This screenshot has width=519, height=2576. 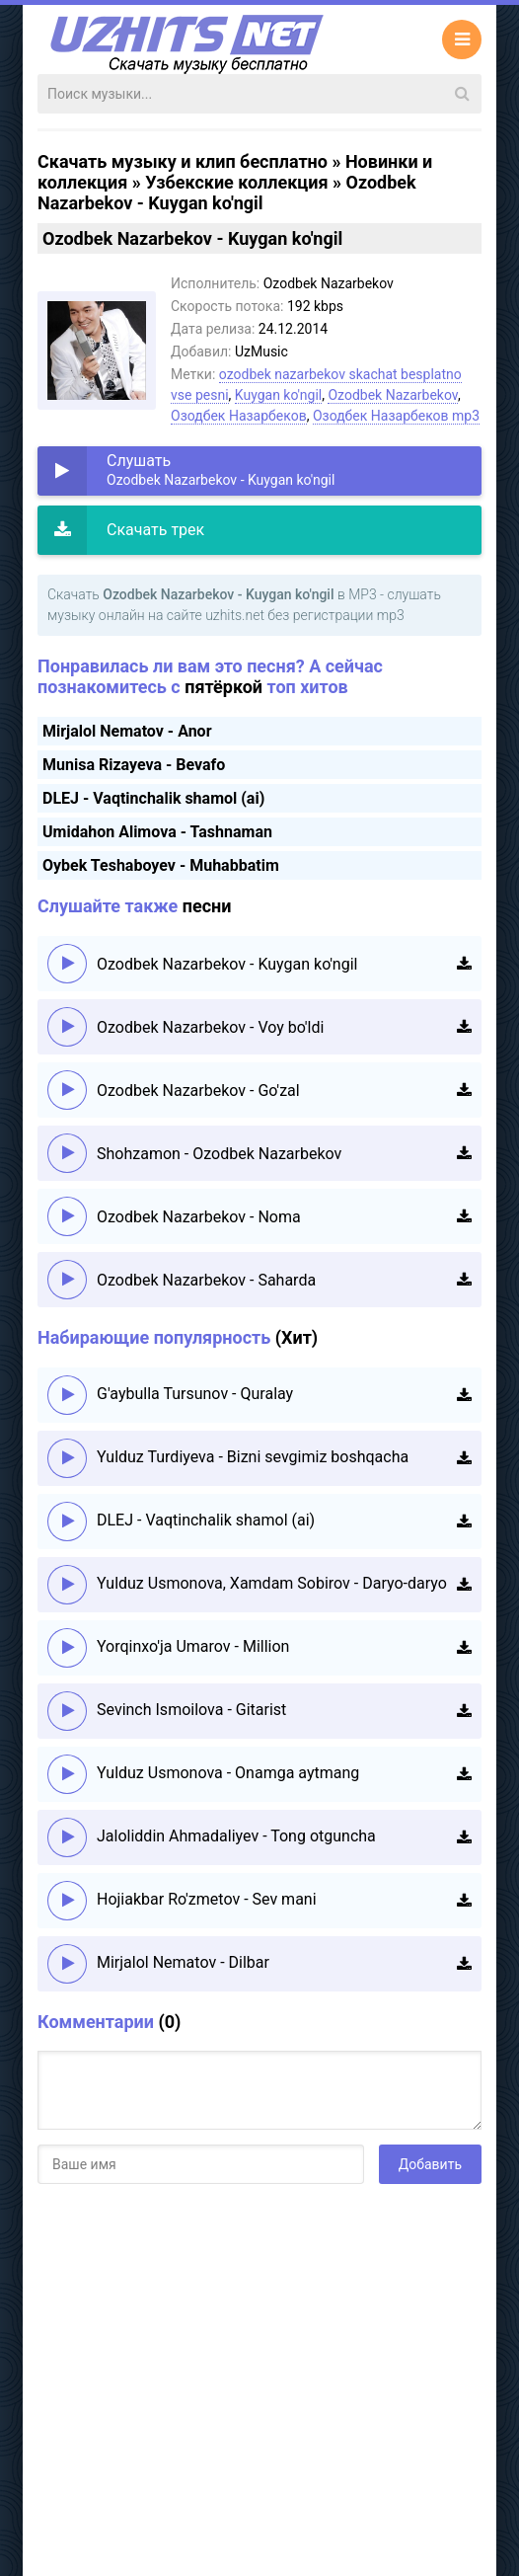 I want to click on Ozodbek Nazarbekov - Noma, so click(x=199, y=1217).